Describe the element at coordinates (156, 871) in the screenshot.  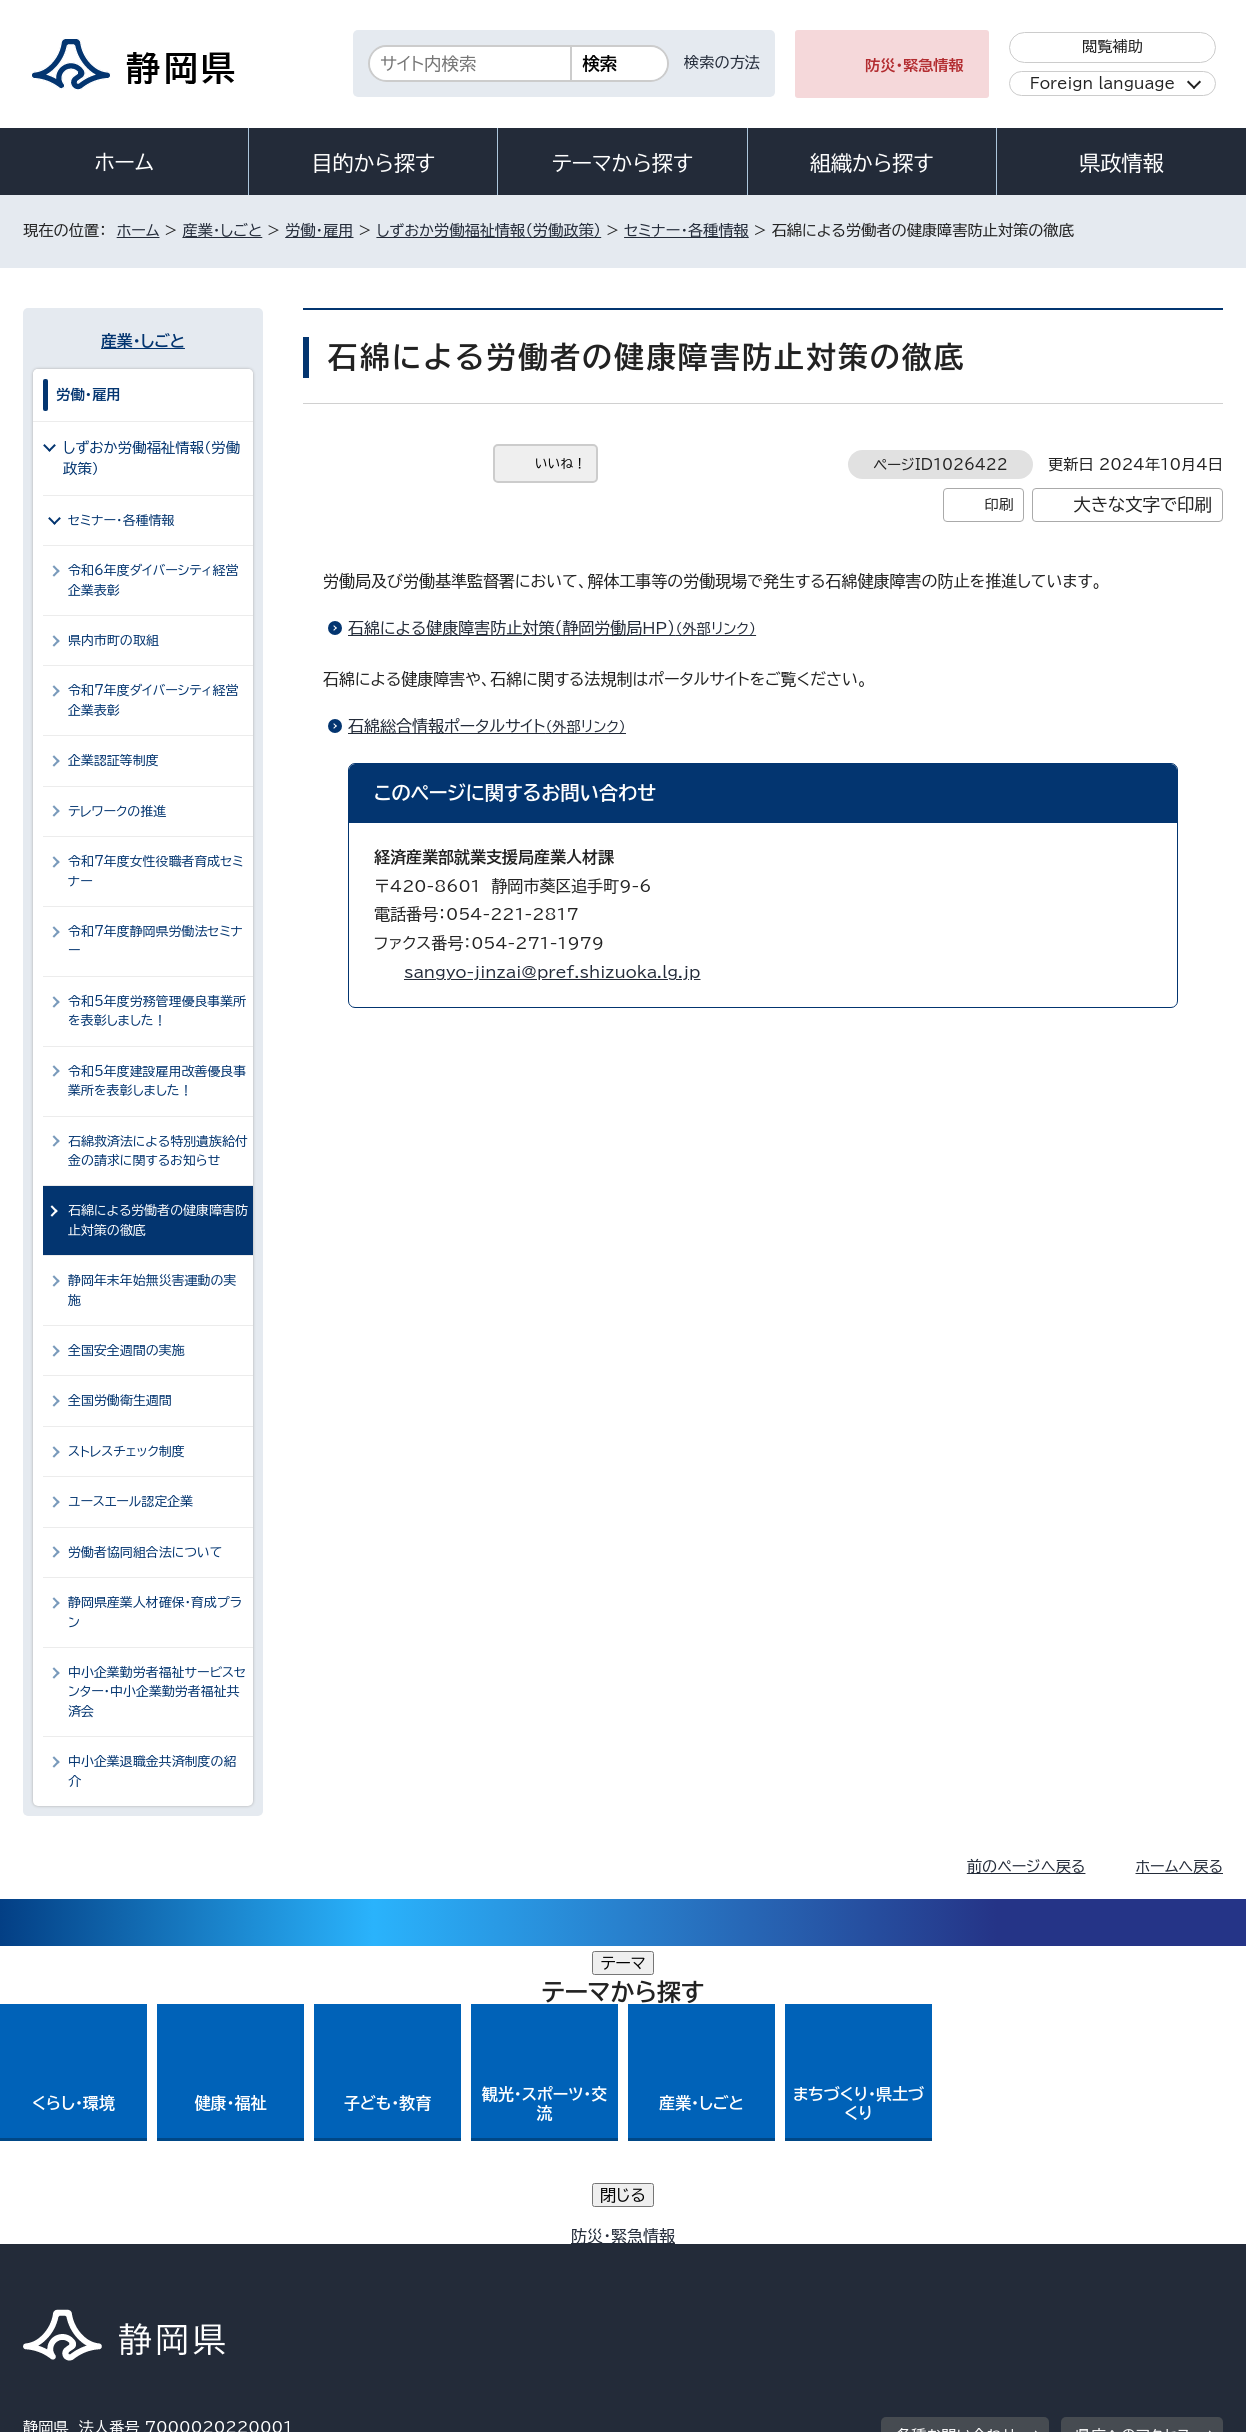
I see `令和7年度女性役職者育成セミナー` at that location.